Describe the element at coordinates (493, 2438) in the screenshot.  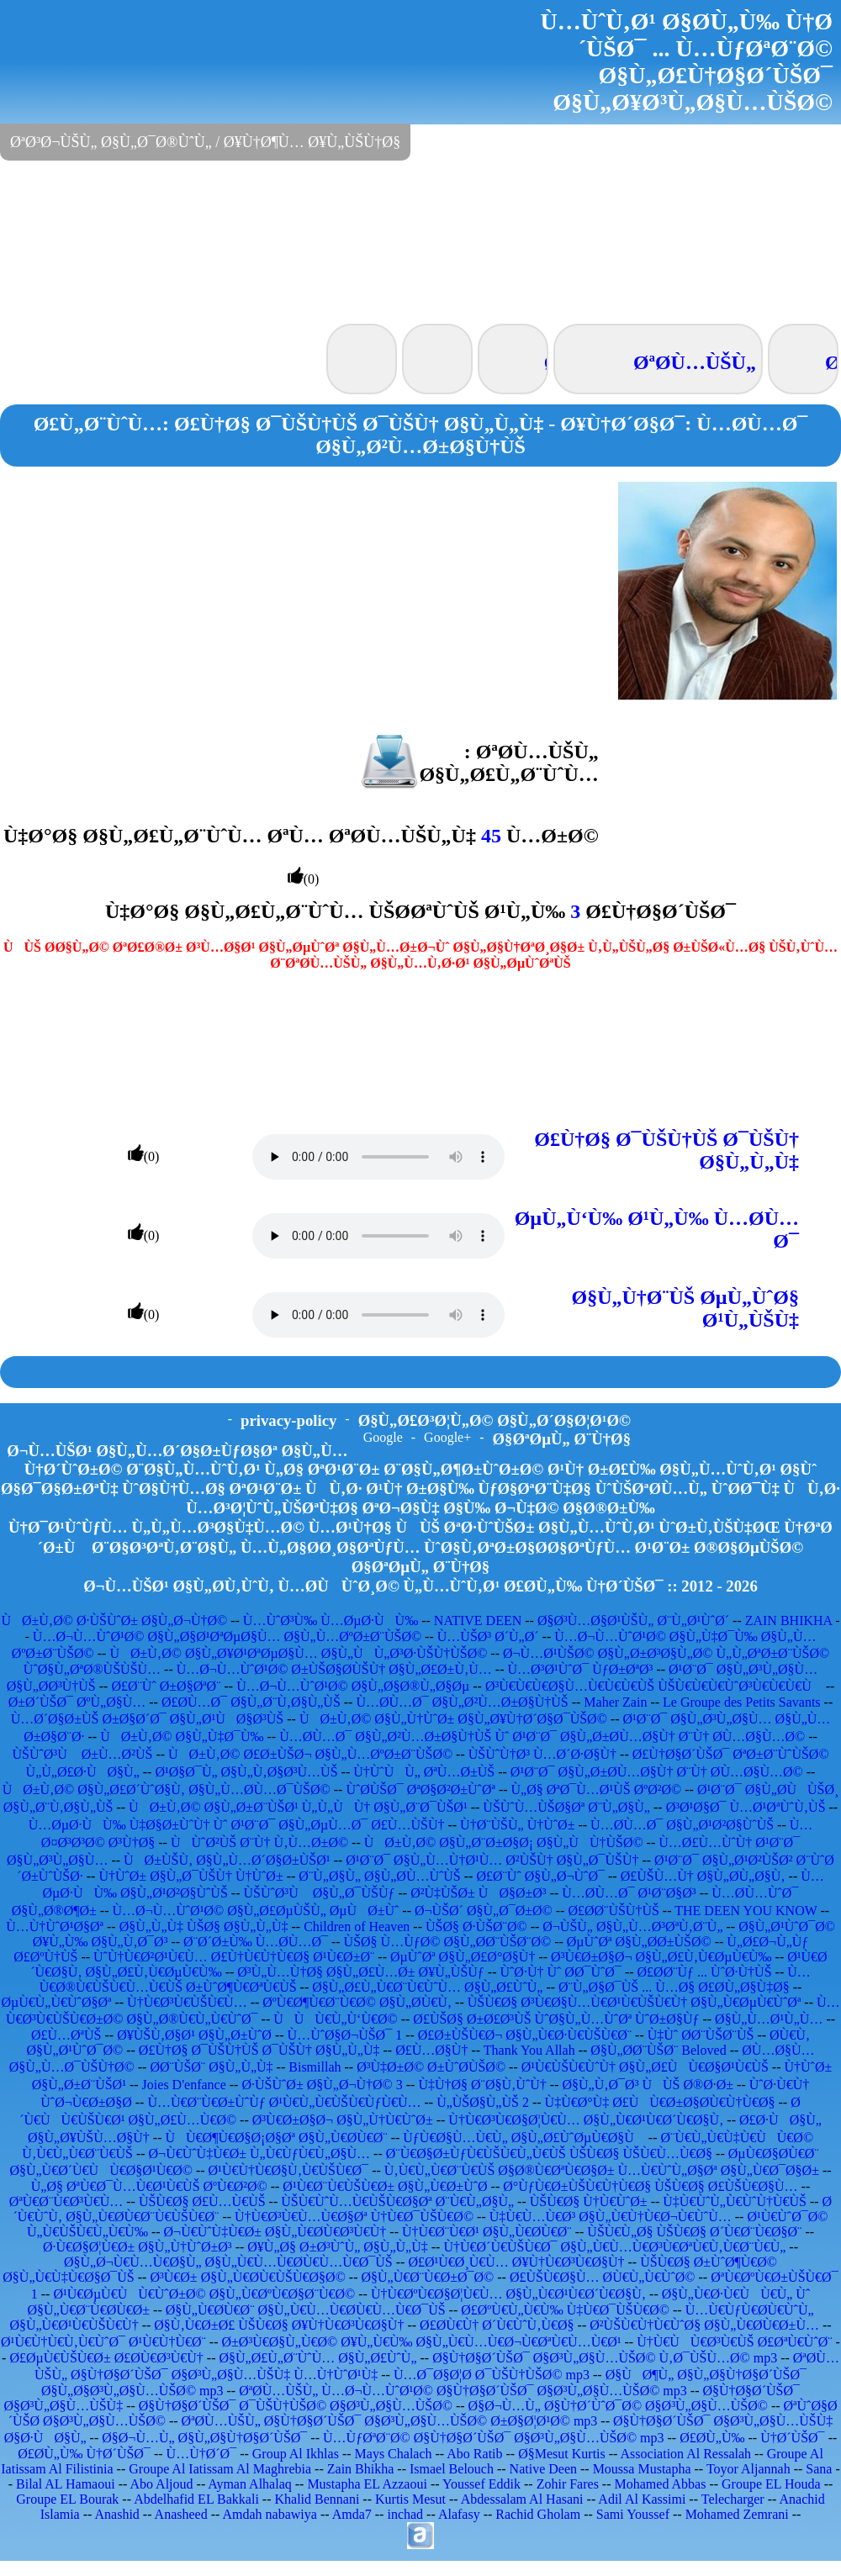
I see `Ù…ÙƒØªØ¨Ø© Ø§Ù†Ø§Ø´ÙŠØ¯ Ø§Ø³Ù„Ø§Ù…ÙŠØ© mp3` at that location.